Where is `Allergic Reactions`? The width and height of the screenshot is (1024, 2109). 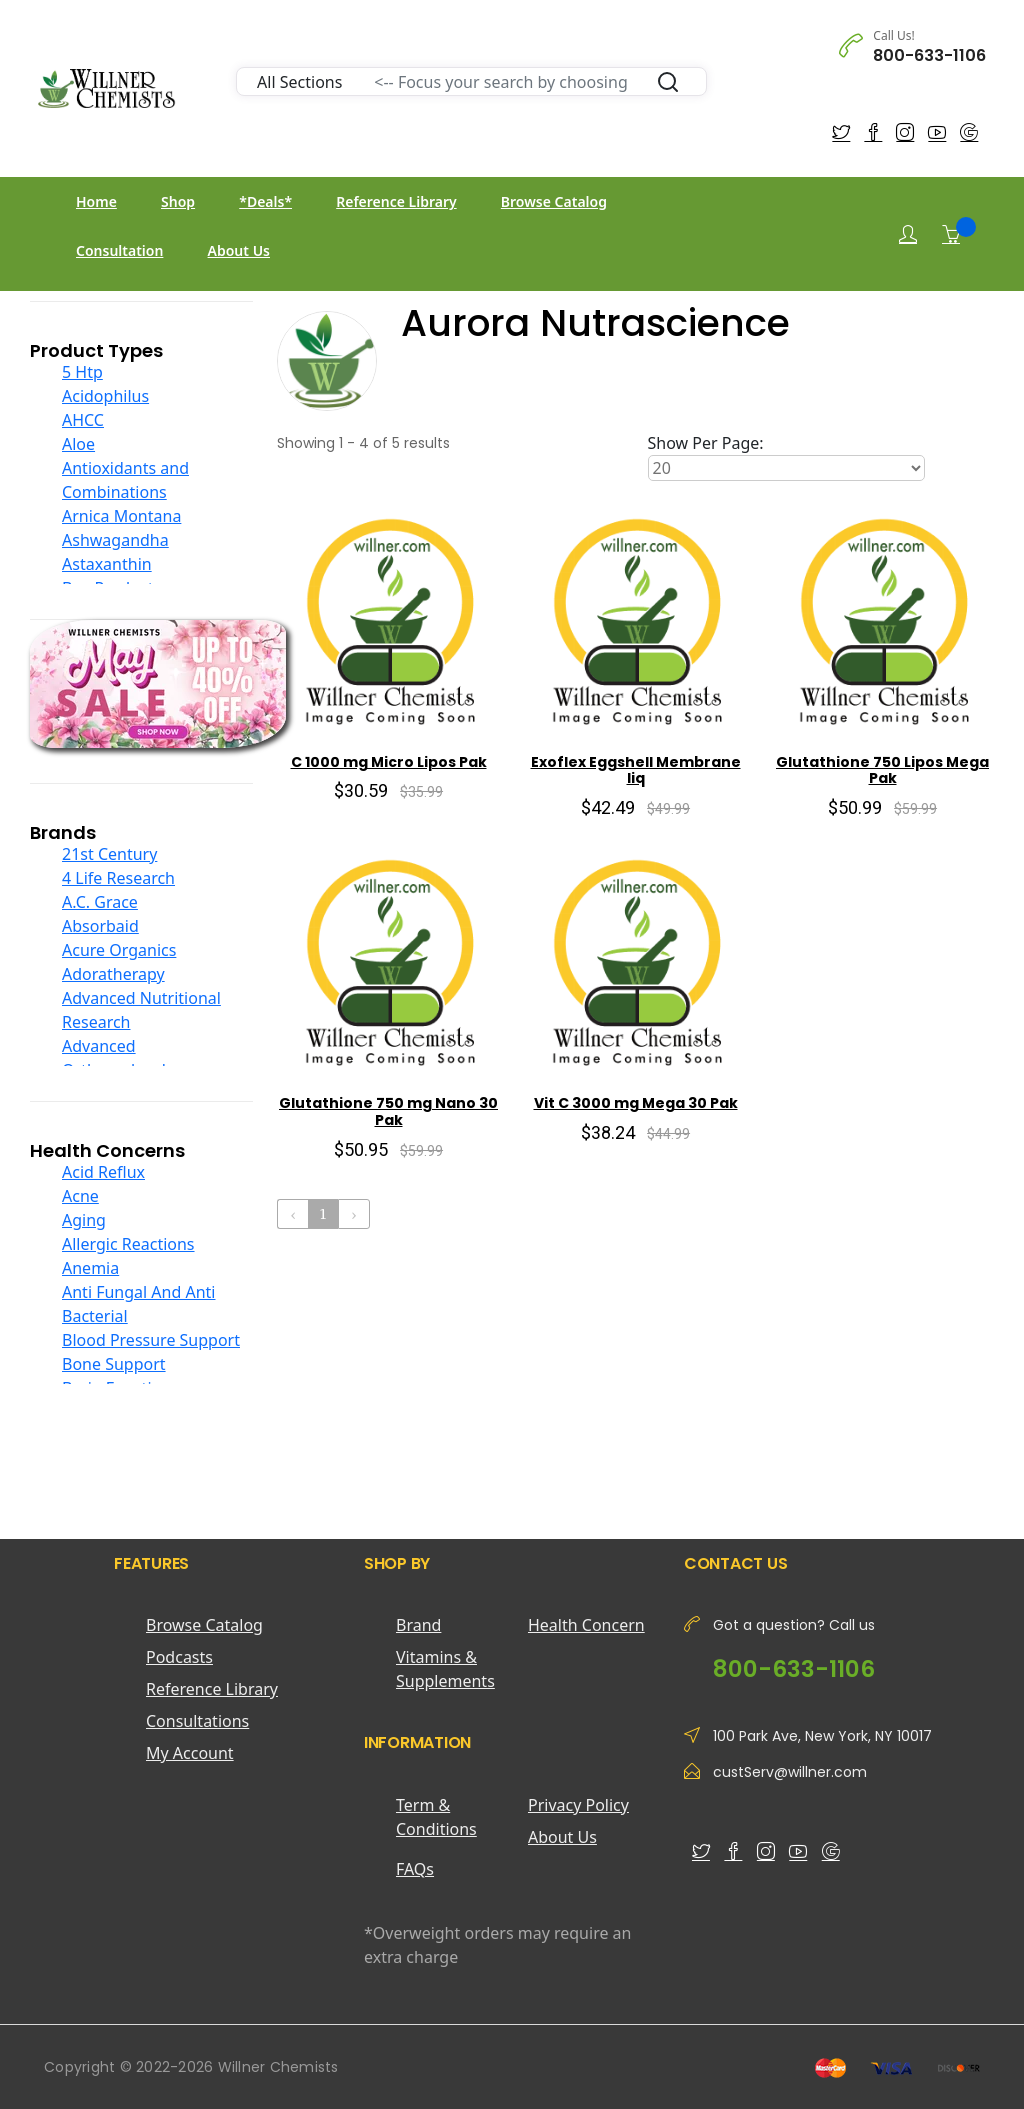
Allergic Reactions is located at coordinates (128, 1244).